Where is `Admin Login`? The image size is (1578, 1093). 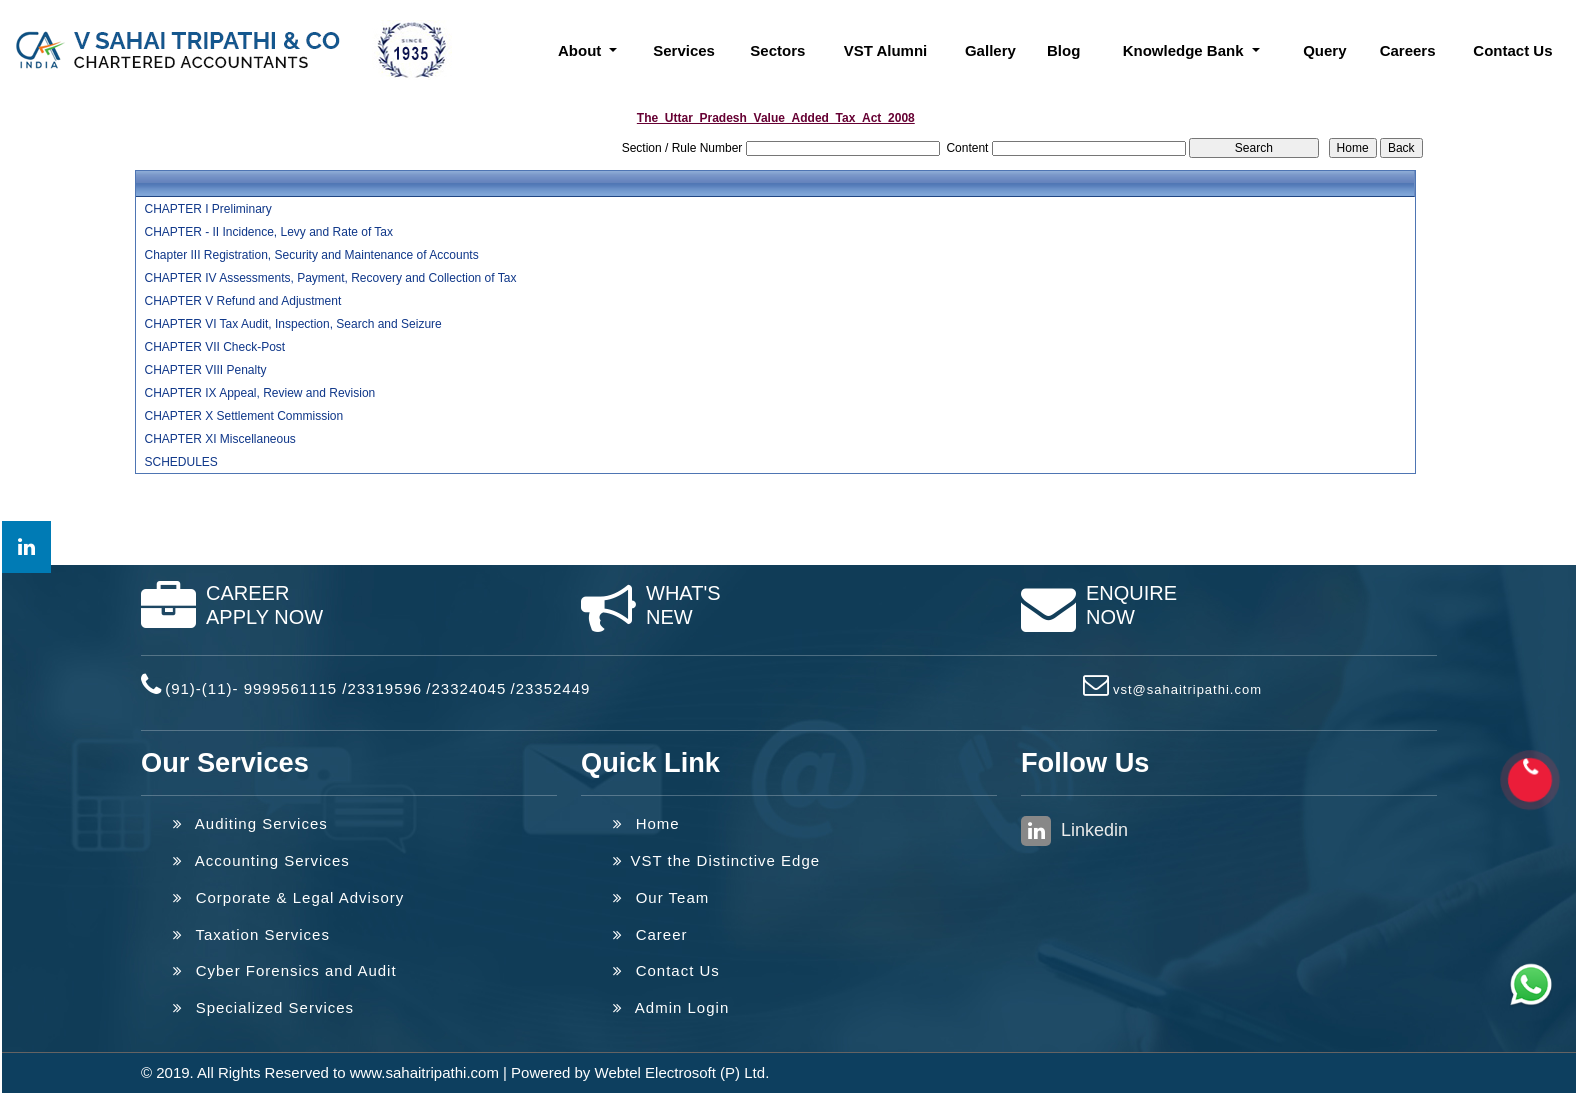
Admin Login is located at coordinates (671, 1007).